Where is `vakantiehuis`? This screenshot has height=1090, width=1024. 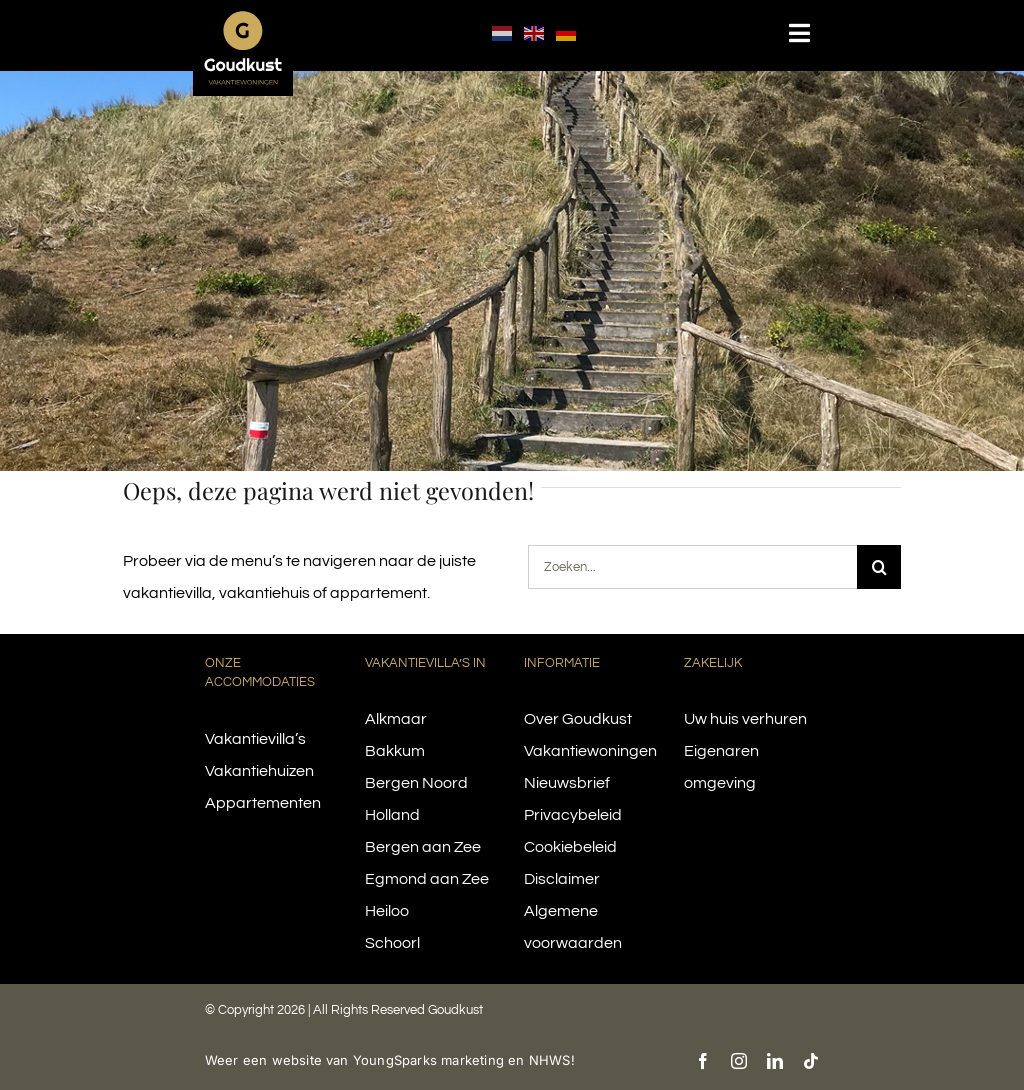
vakantiehuis is located at coordinates (264, 593).